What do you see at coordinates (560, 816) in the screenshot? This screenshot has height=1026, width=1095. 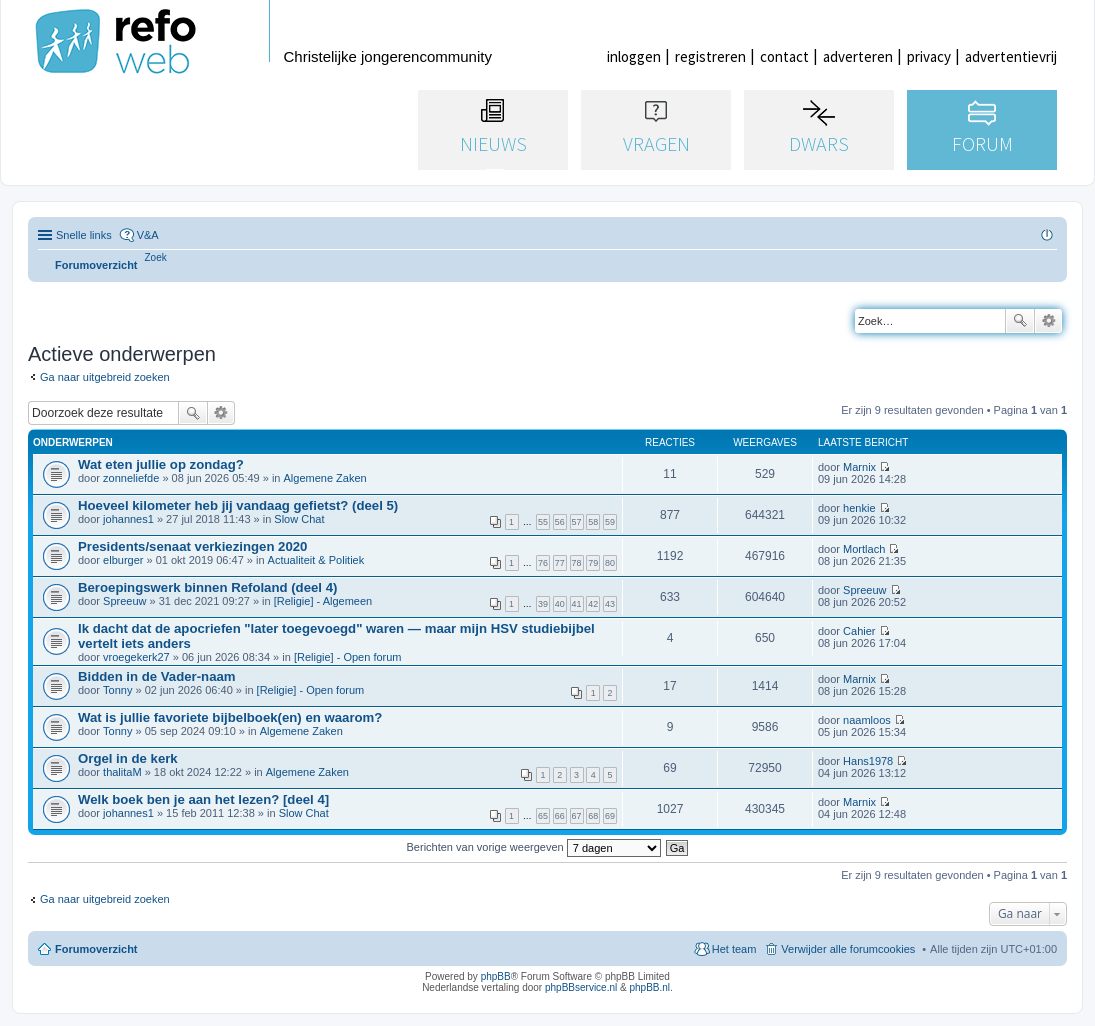 I see `66` at bounding box center [560, 816].